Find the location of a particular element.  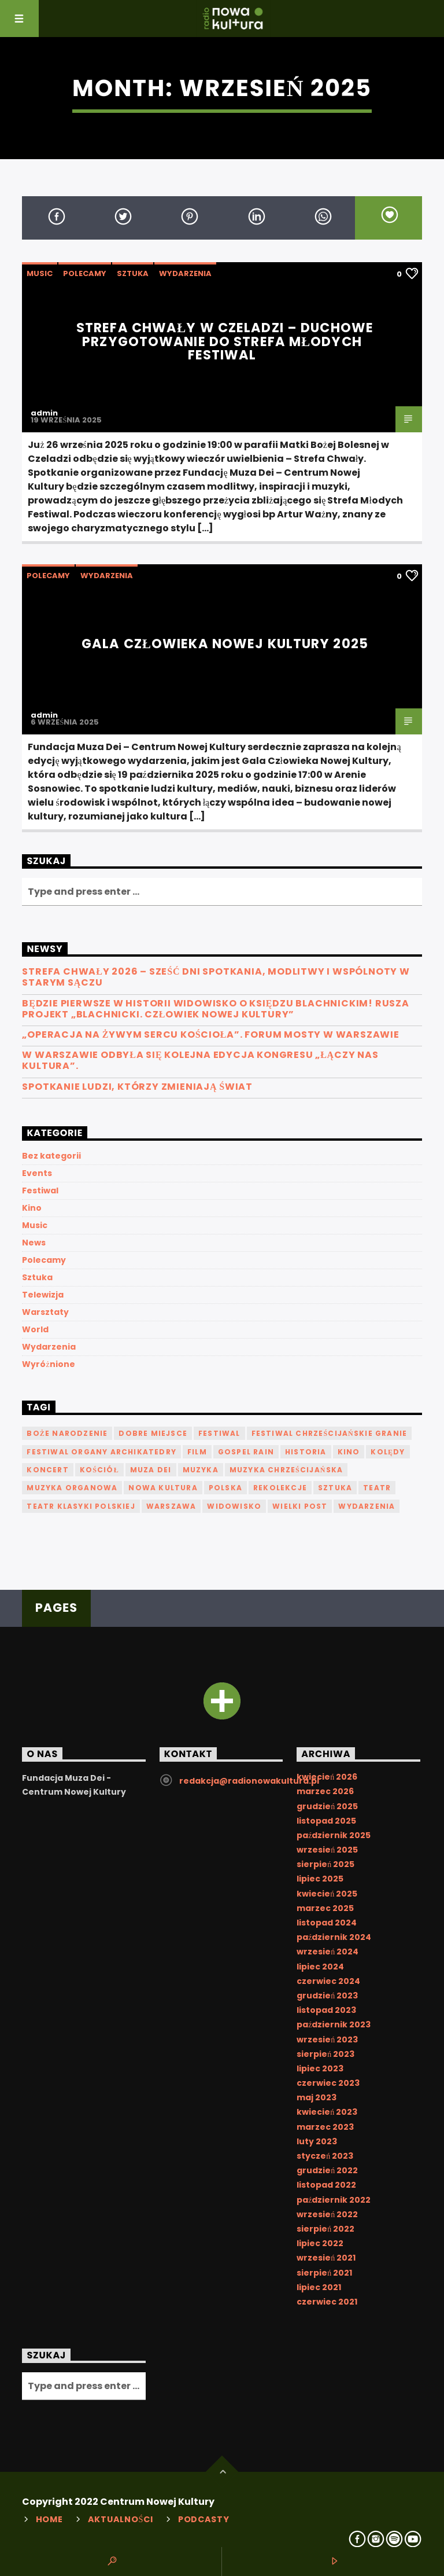

News is located at coordinates (34, 1242).